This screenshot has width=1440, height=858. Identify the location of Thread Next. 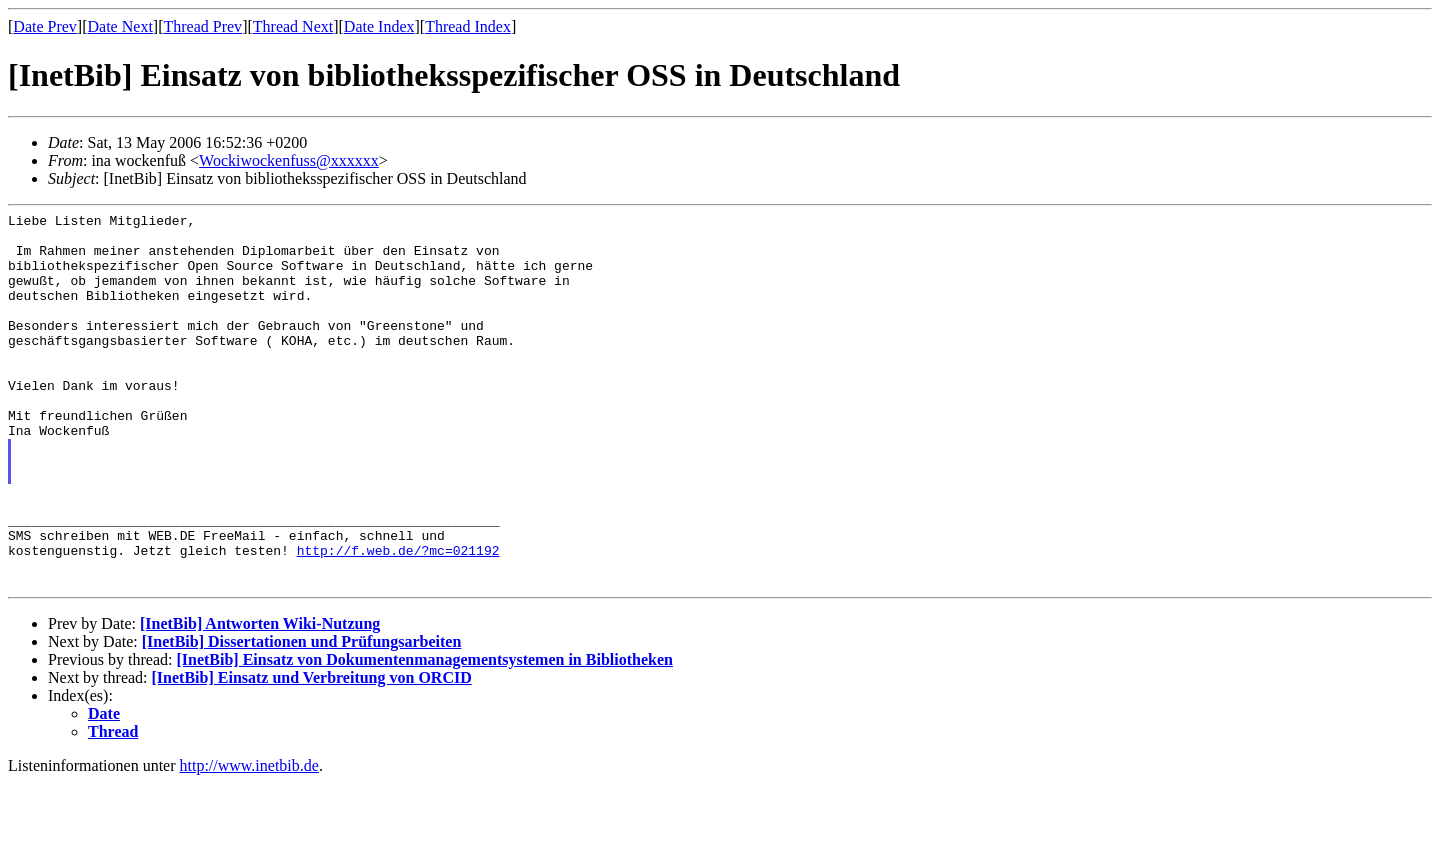
(293, 26).